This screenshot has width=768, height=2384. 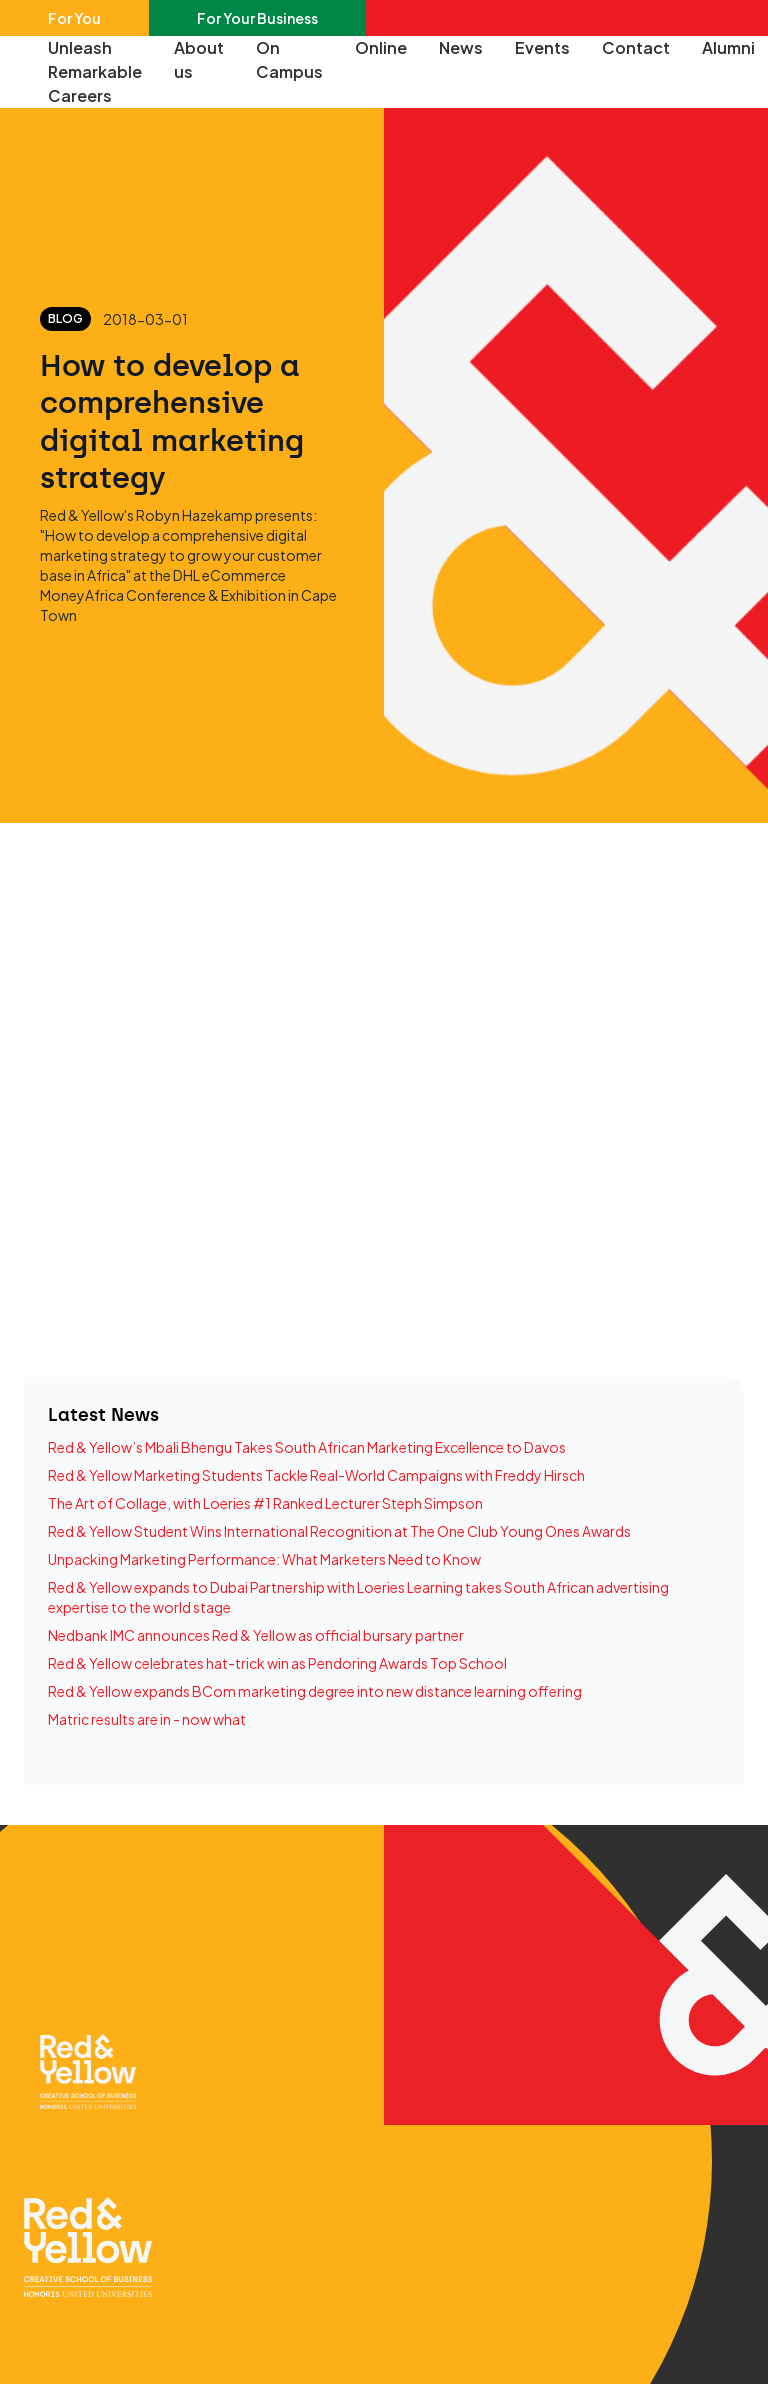 What do you see at coordinates (256, 1635) in the screenshot?
I see `Nedbank IMC announces Red & Yellow as official bursary partner` at bounding box center [256, 1635].